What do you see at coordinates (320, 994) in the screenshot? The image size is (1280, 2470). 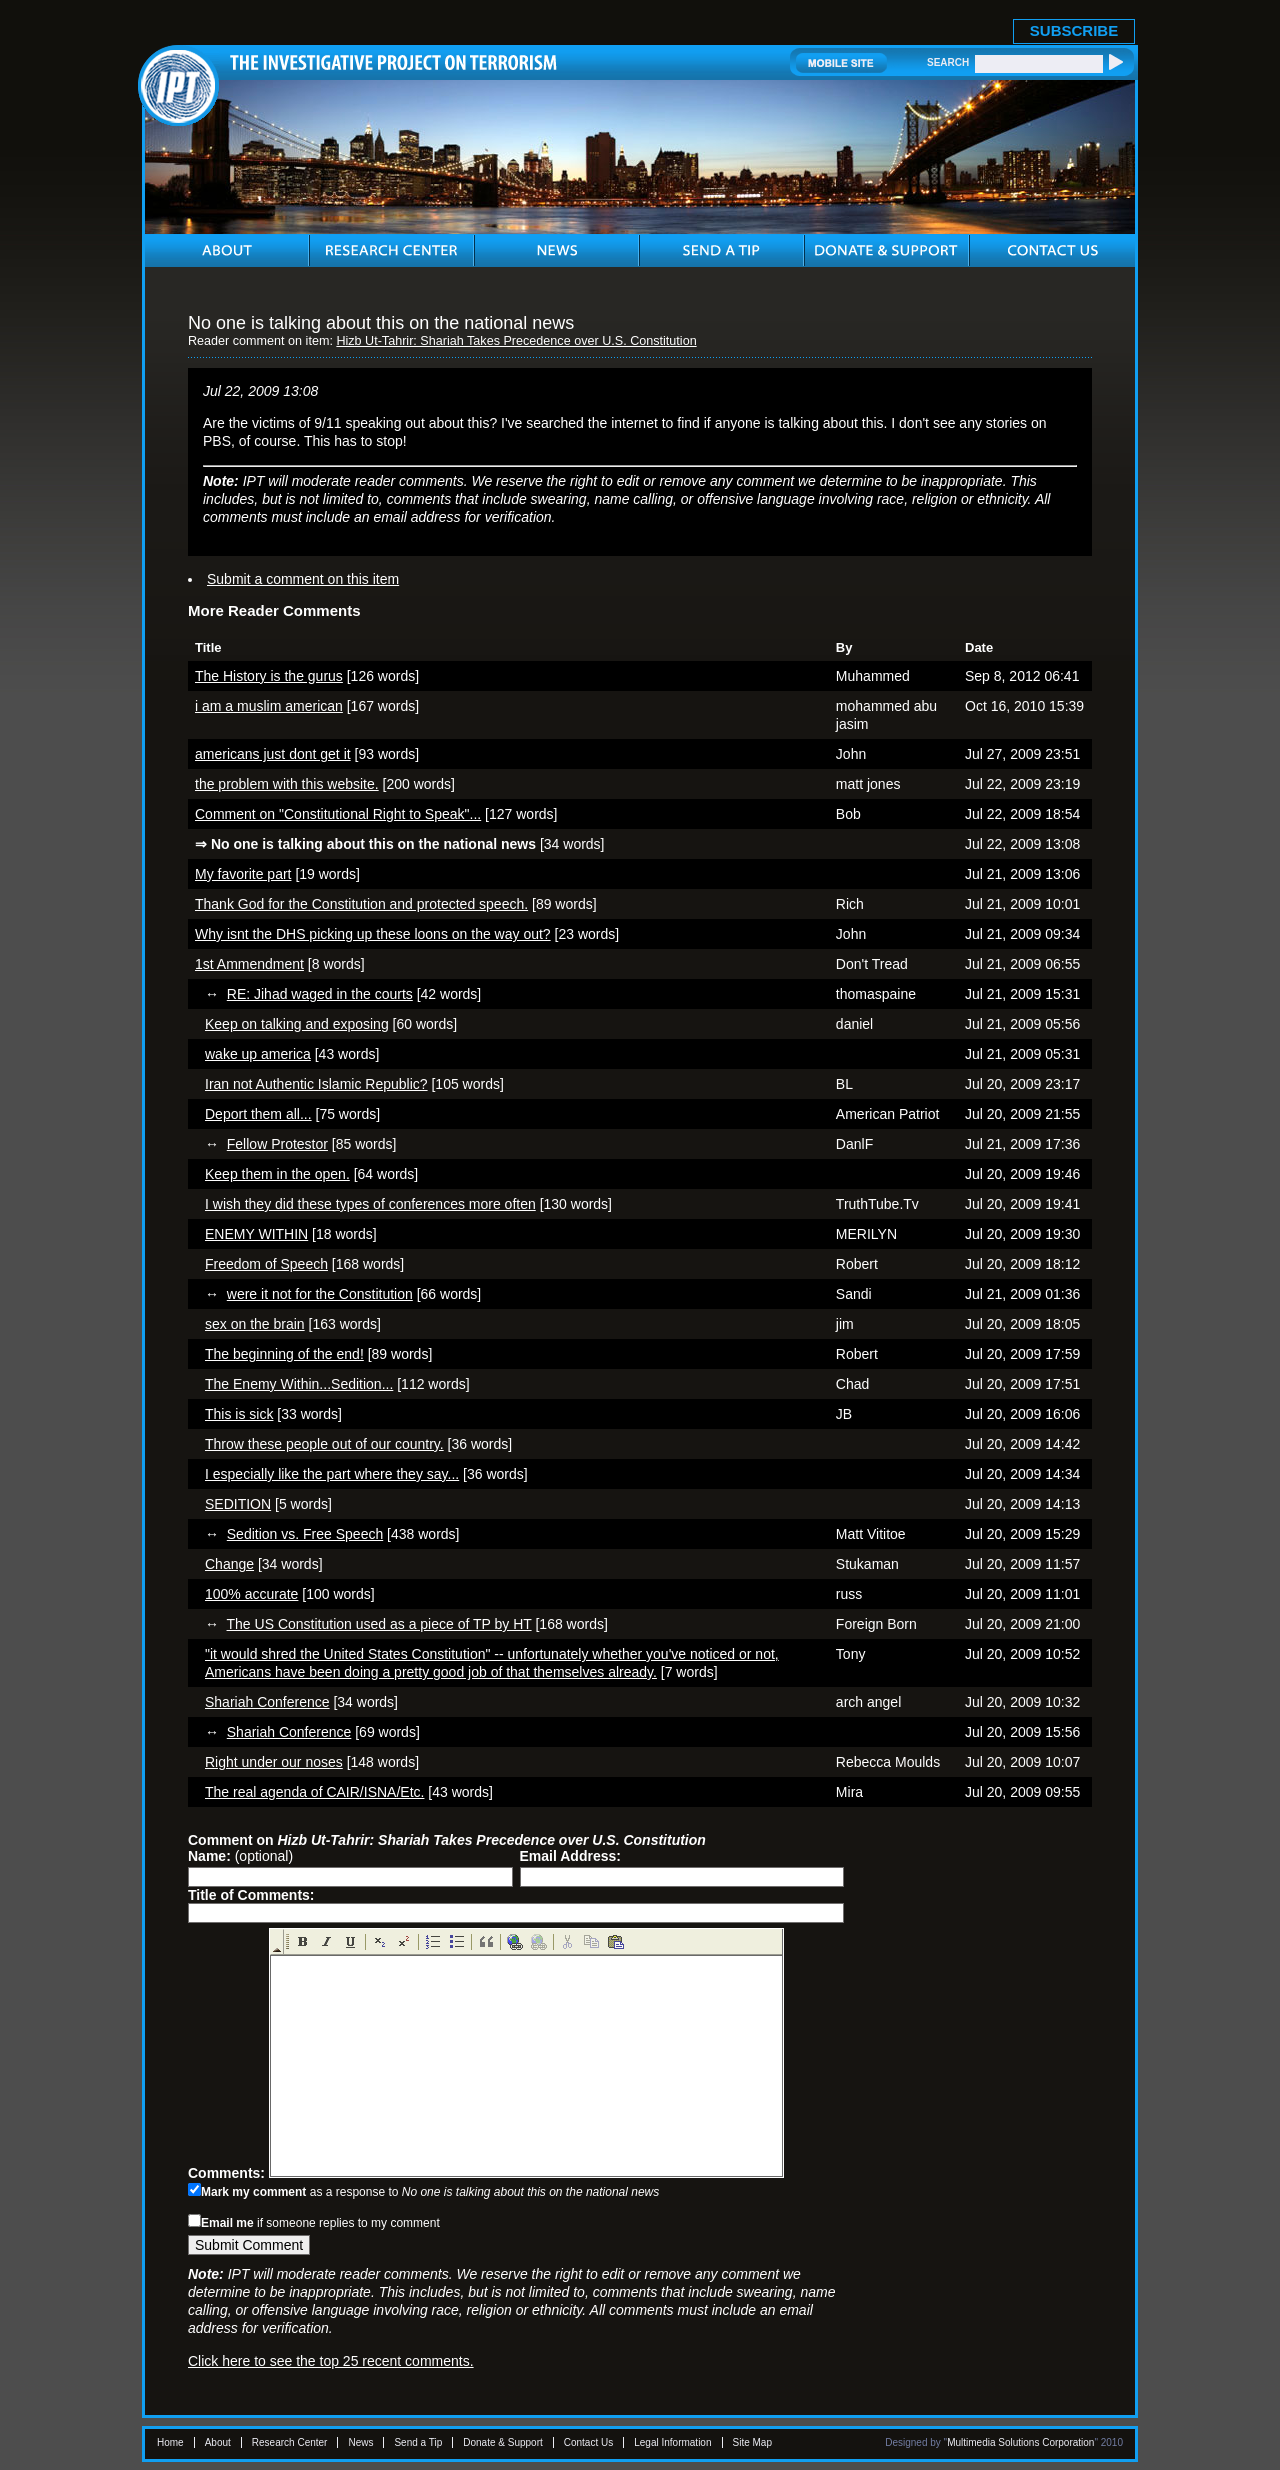 I see `RE: Jihad waged in the courts` at bounding box center [320, 994].